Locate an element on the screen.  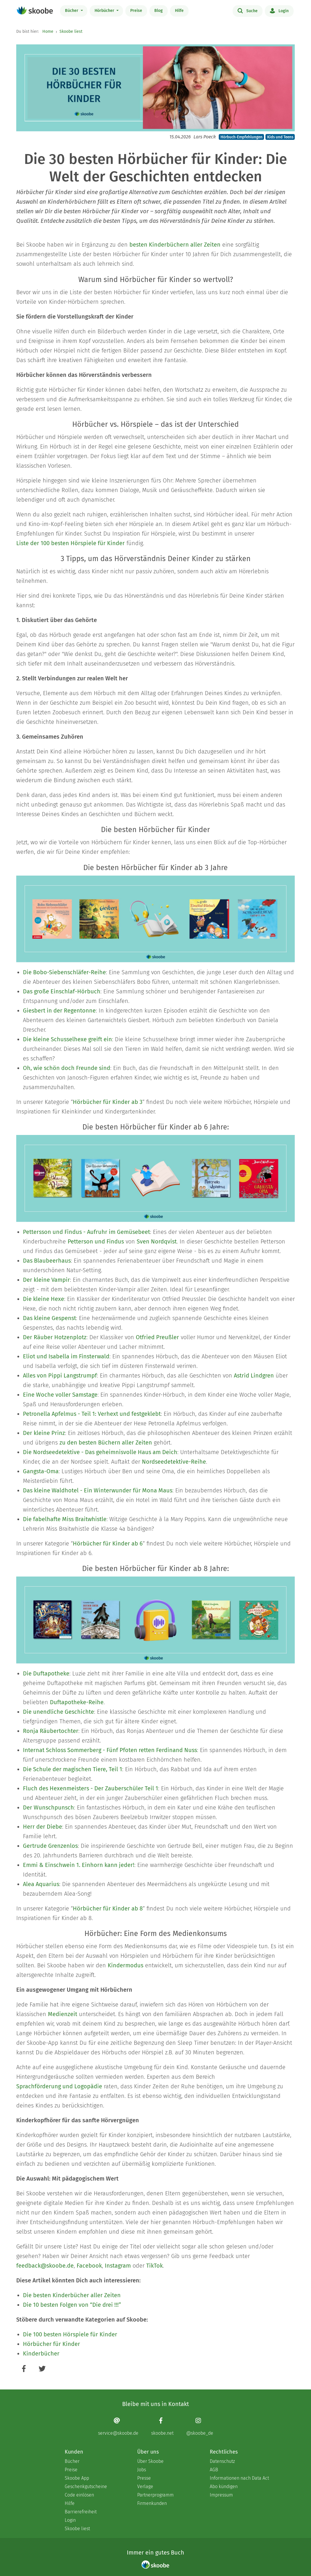
Login is located at coordinates (279, 10).